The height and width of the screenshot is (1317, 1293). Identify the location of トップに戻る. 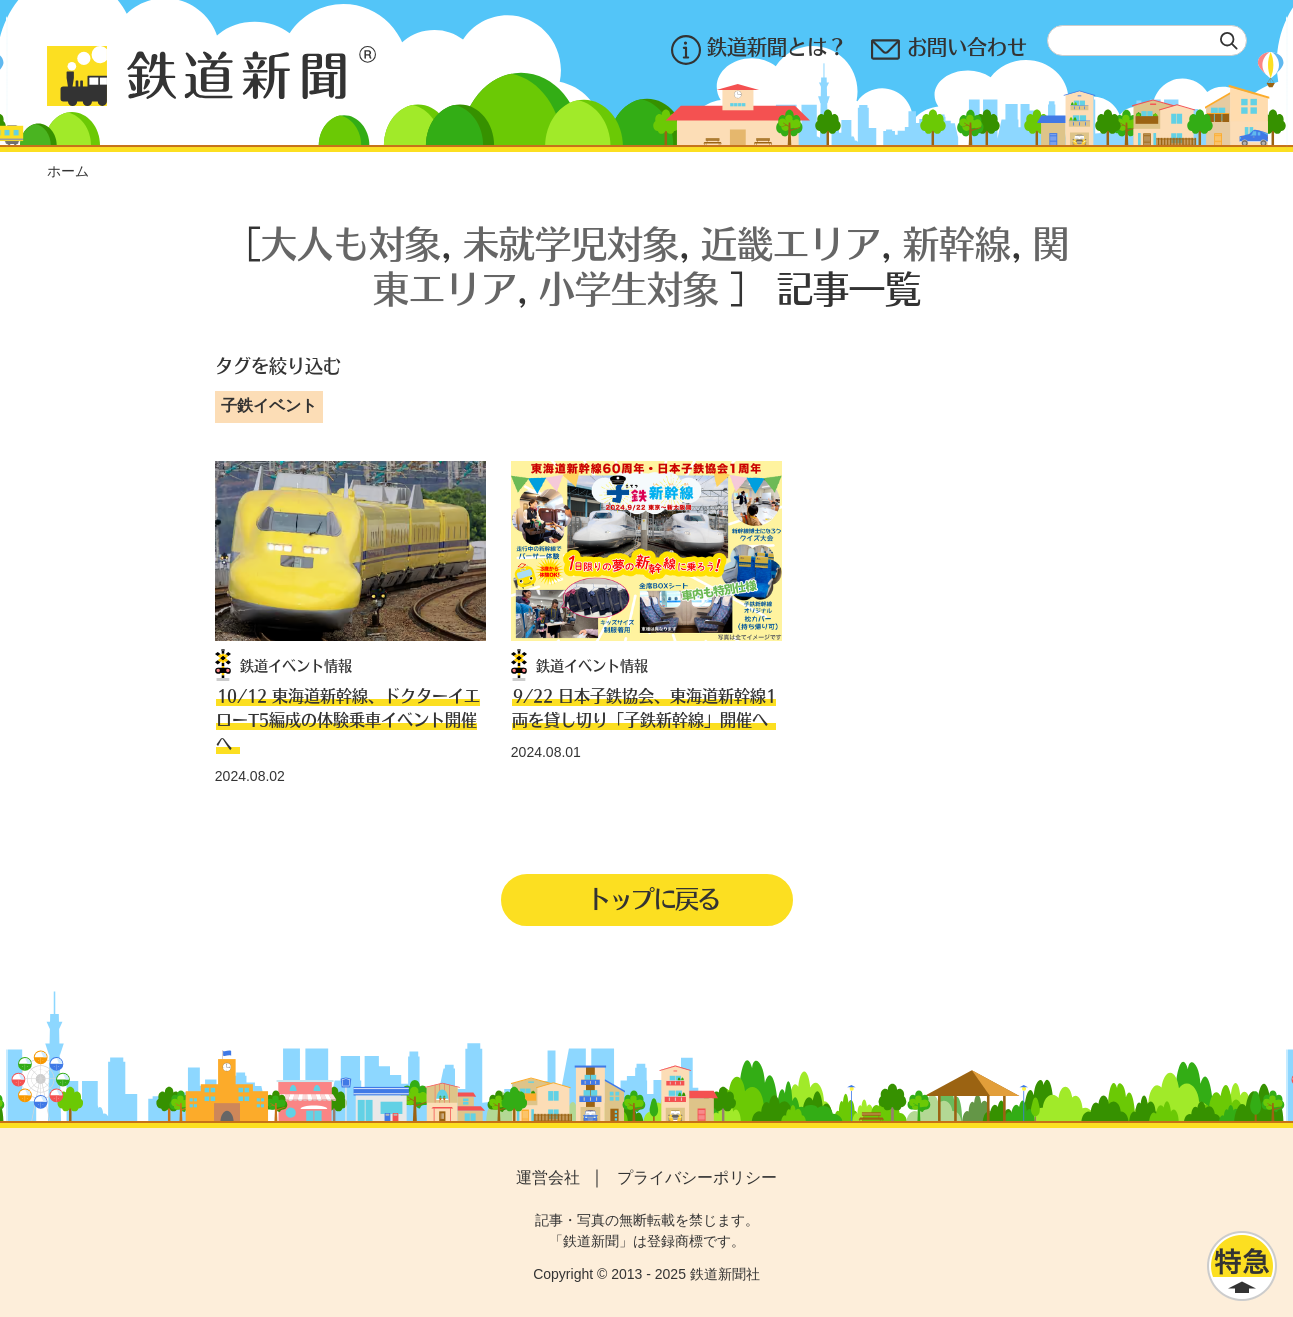
(653, 898).